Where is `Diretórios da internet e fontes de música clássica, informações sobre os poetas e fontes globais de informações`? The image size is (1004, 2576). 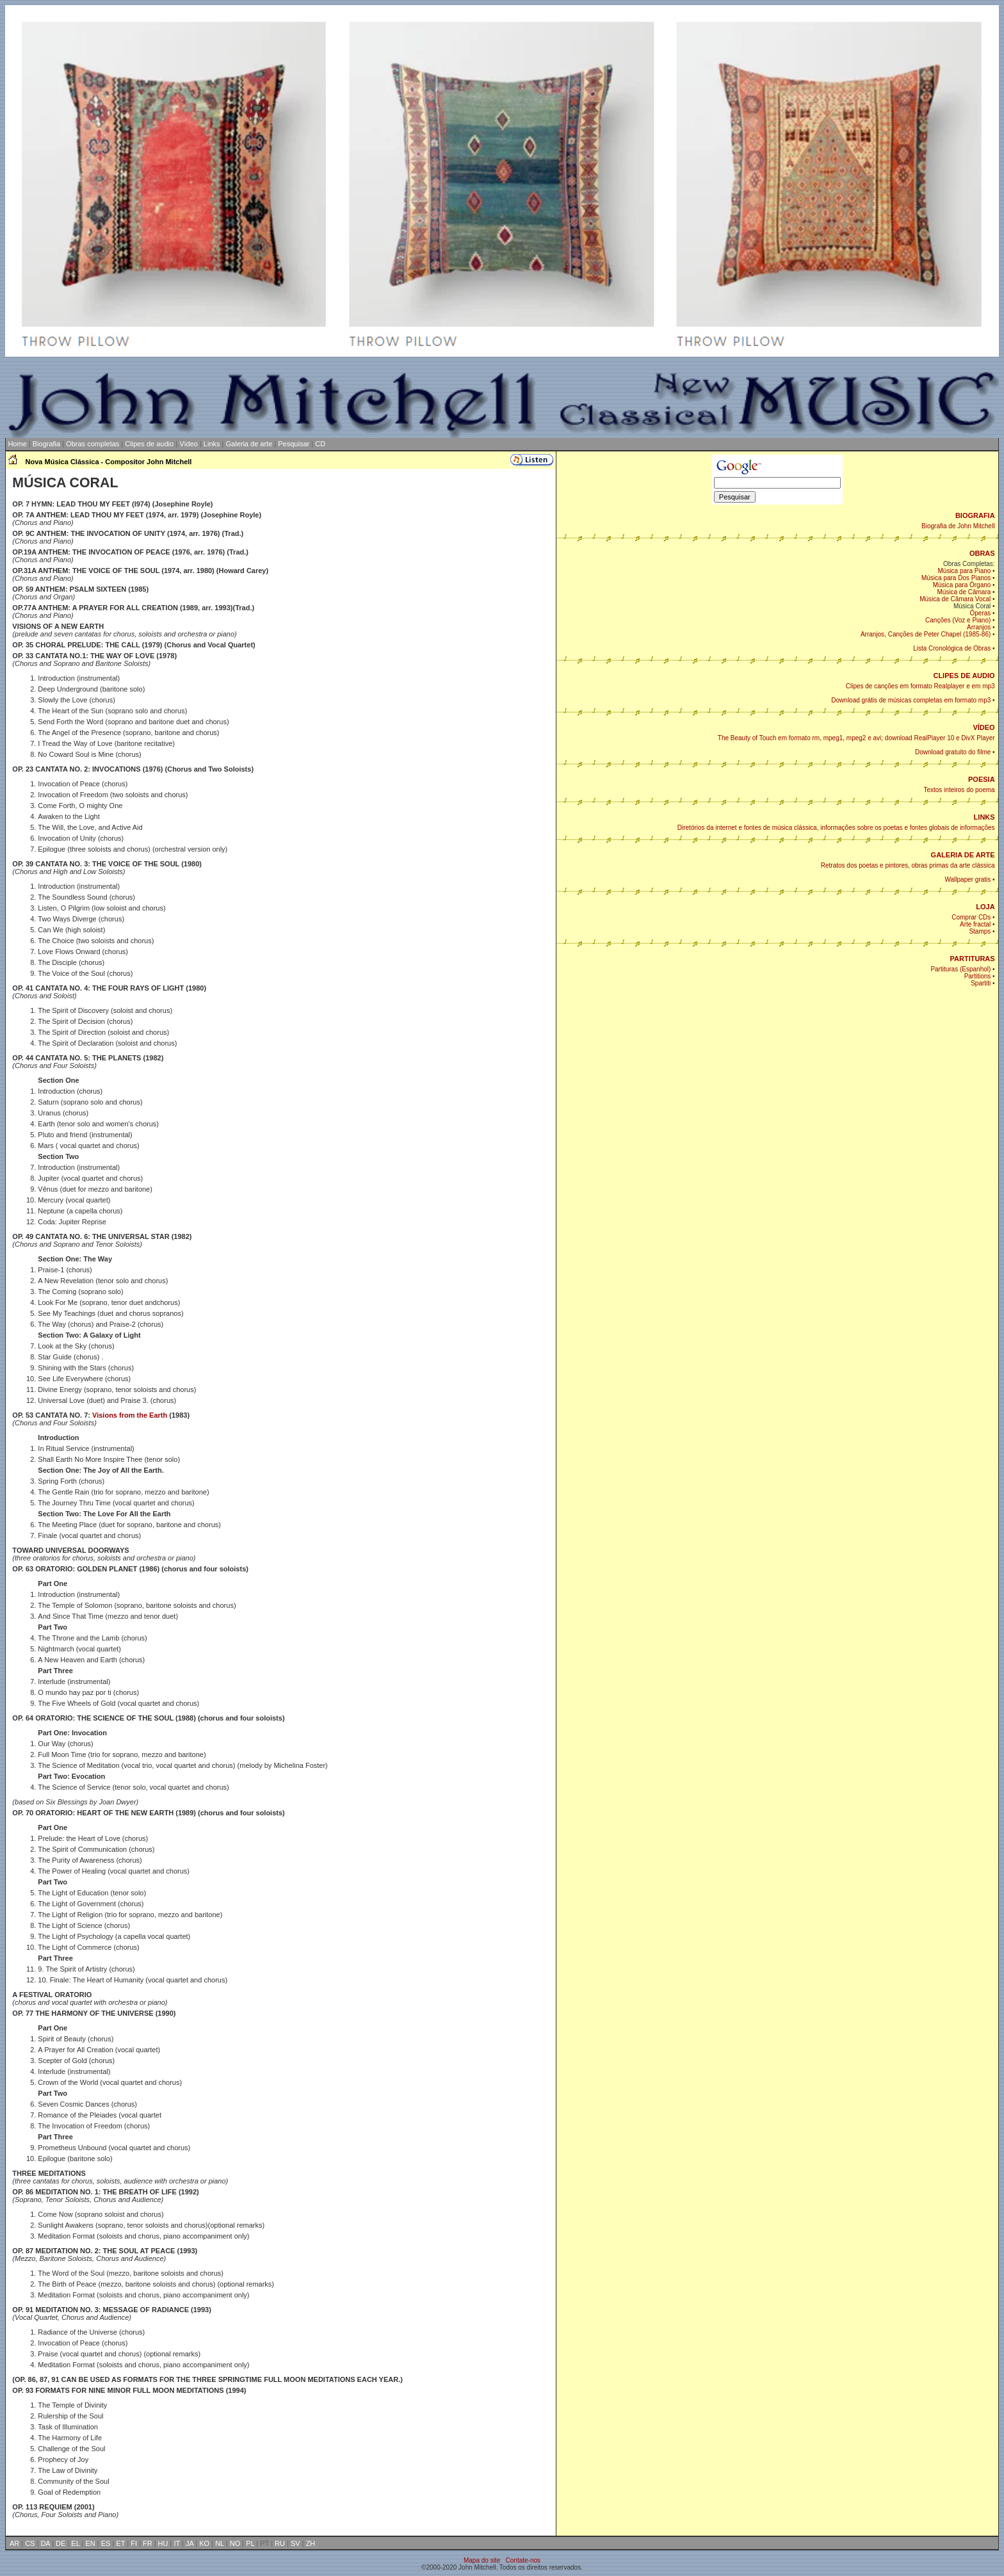
Diretórios da internet e fontes de música clássica, informações sobre os poetas e fontes globais de informações is located at coordinates (836, 827).